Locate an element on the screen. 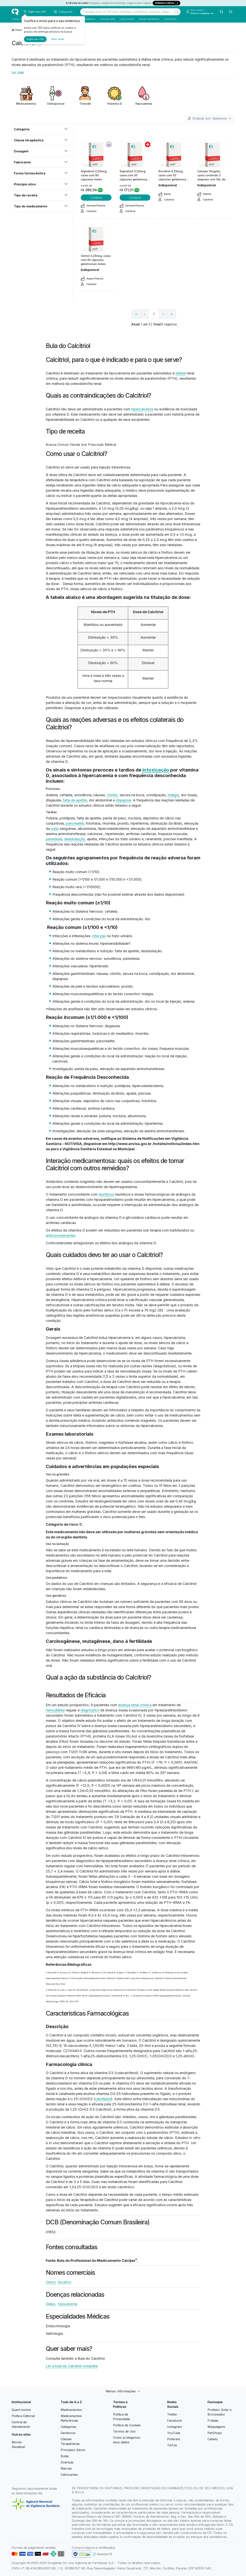  Fabricantes is located at coordinates (69, 2475).